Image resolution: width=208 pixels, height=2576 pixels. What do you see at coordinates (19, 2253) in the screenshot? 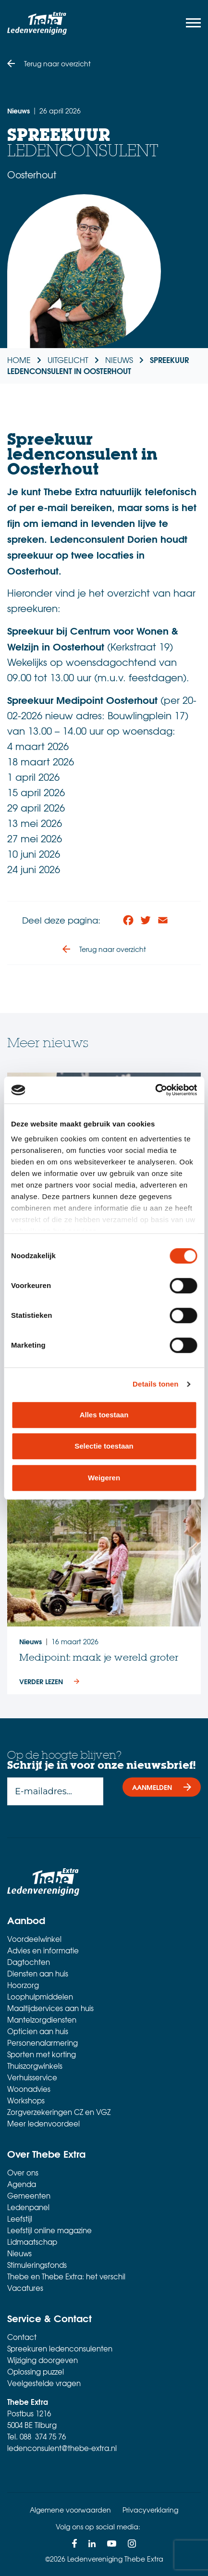
I see `Nieuws` at bounding box center [19, 2253].